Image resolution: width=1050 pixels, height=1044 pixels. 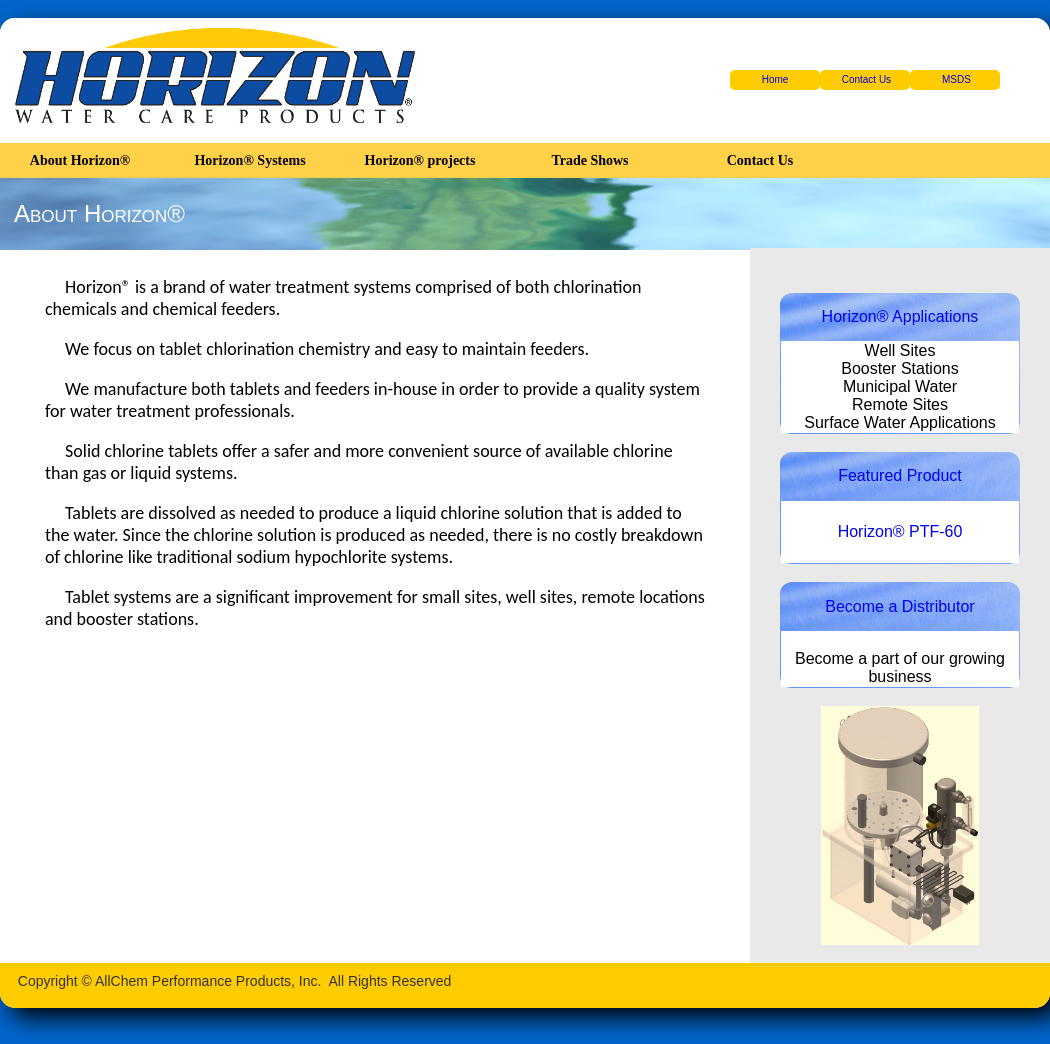 I want to click on Horizon® Systems, so click(x=249, y=160).